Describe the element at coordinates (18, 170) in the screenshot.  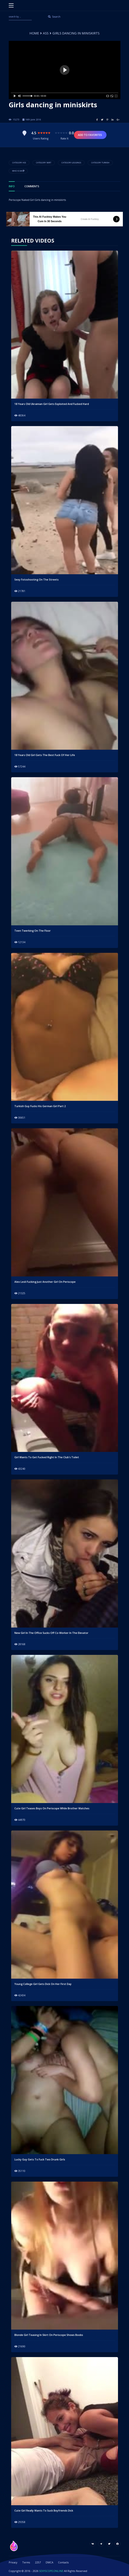
I see `Who is She` at that location.